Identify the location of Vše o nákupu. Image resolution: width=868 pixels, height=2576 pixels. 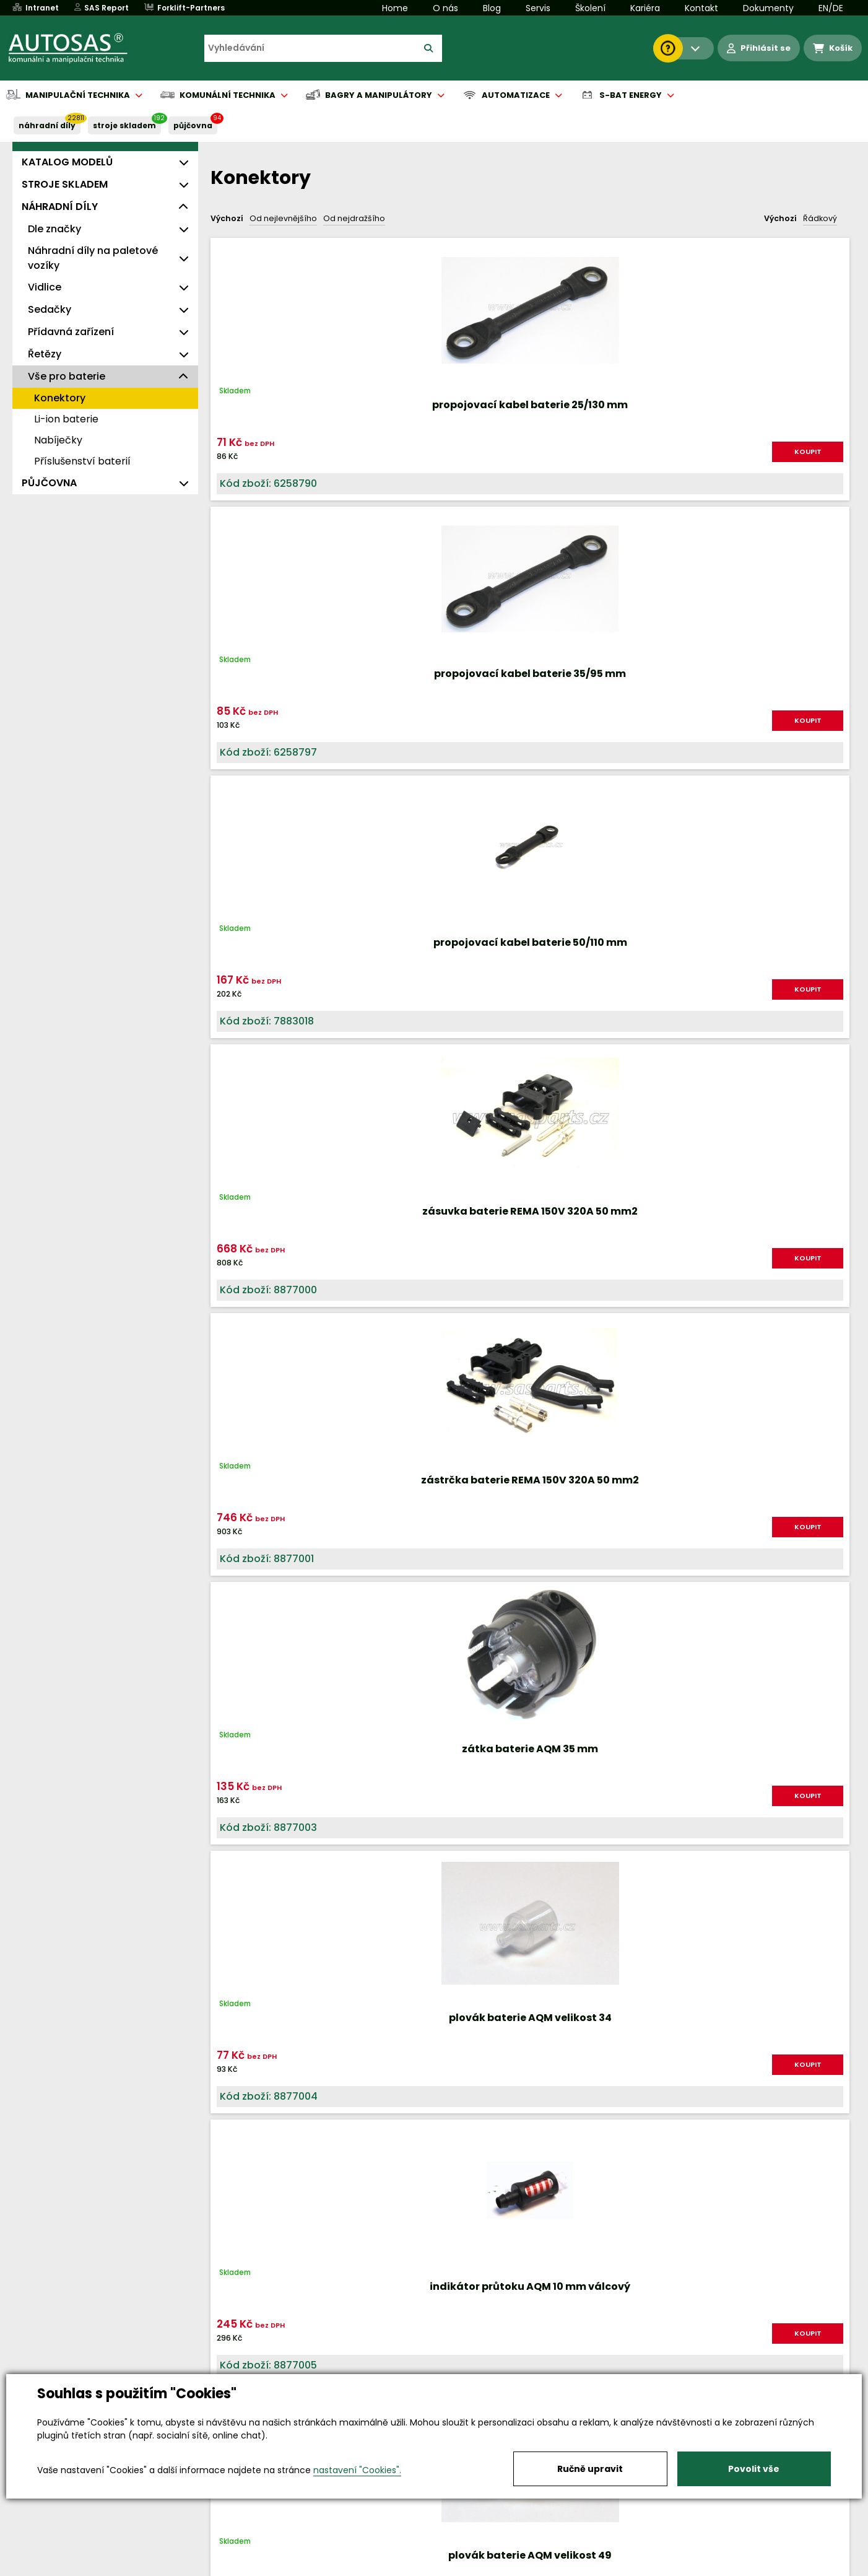
(105, 2567).